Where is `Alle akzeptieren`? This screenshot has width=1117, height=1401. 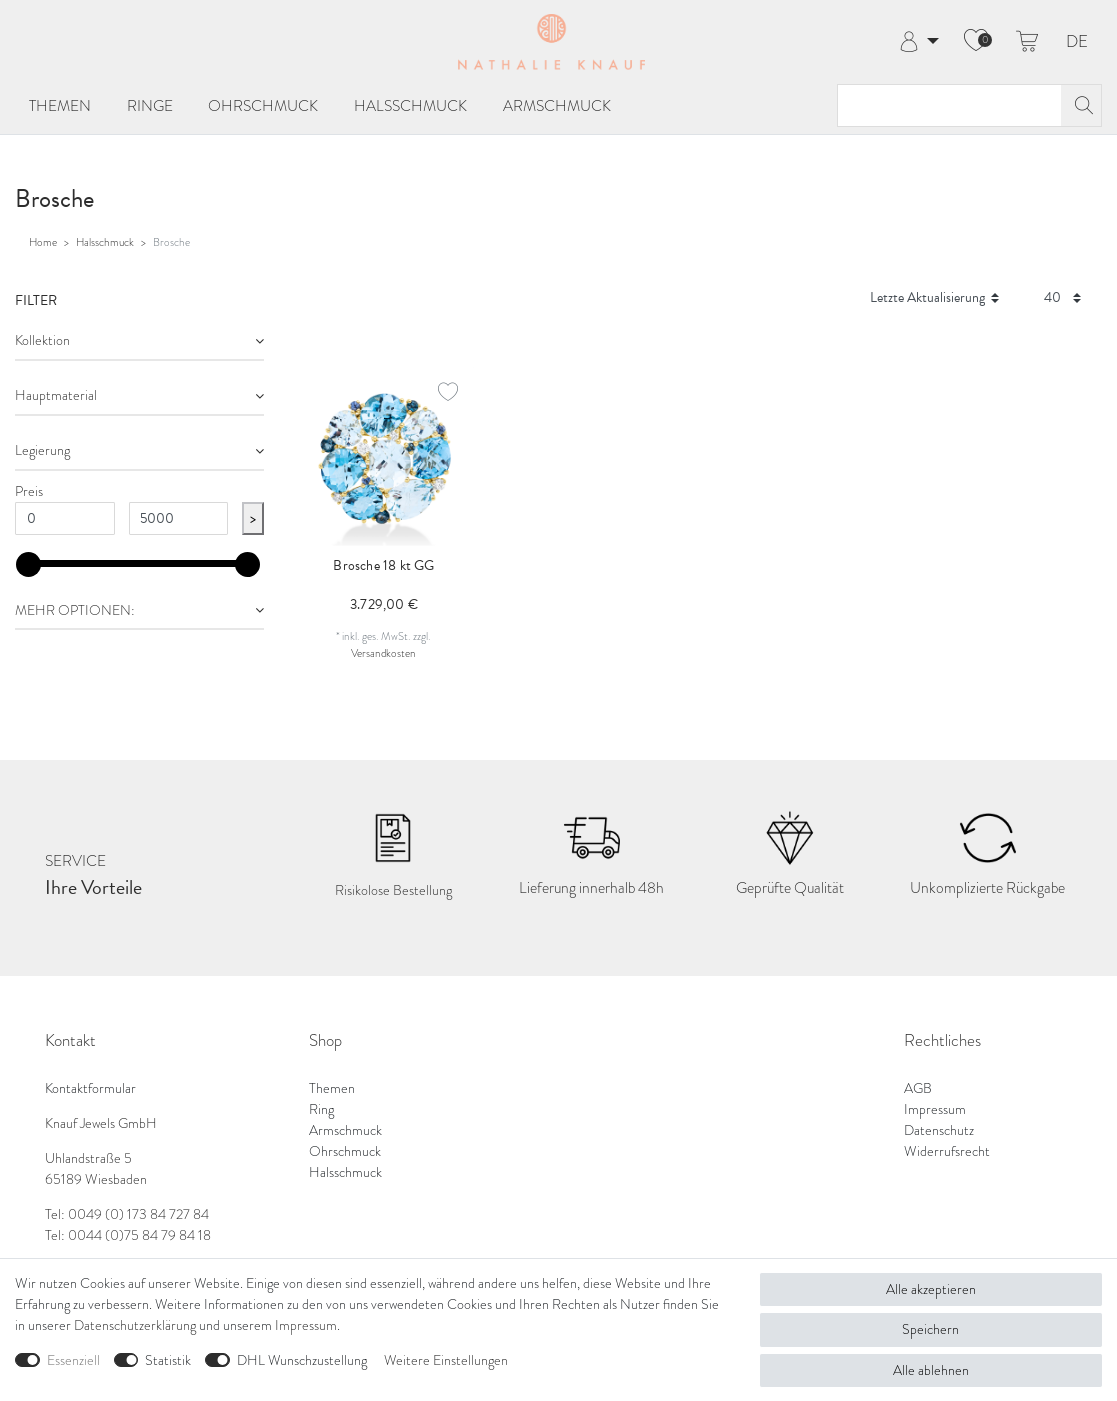 Alle akzeptieren is located at coordinates (931, 1289).